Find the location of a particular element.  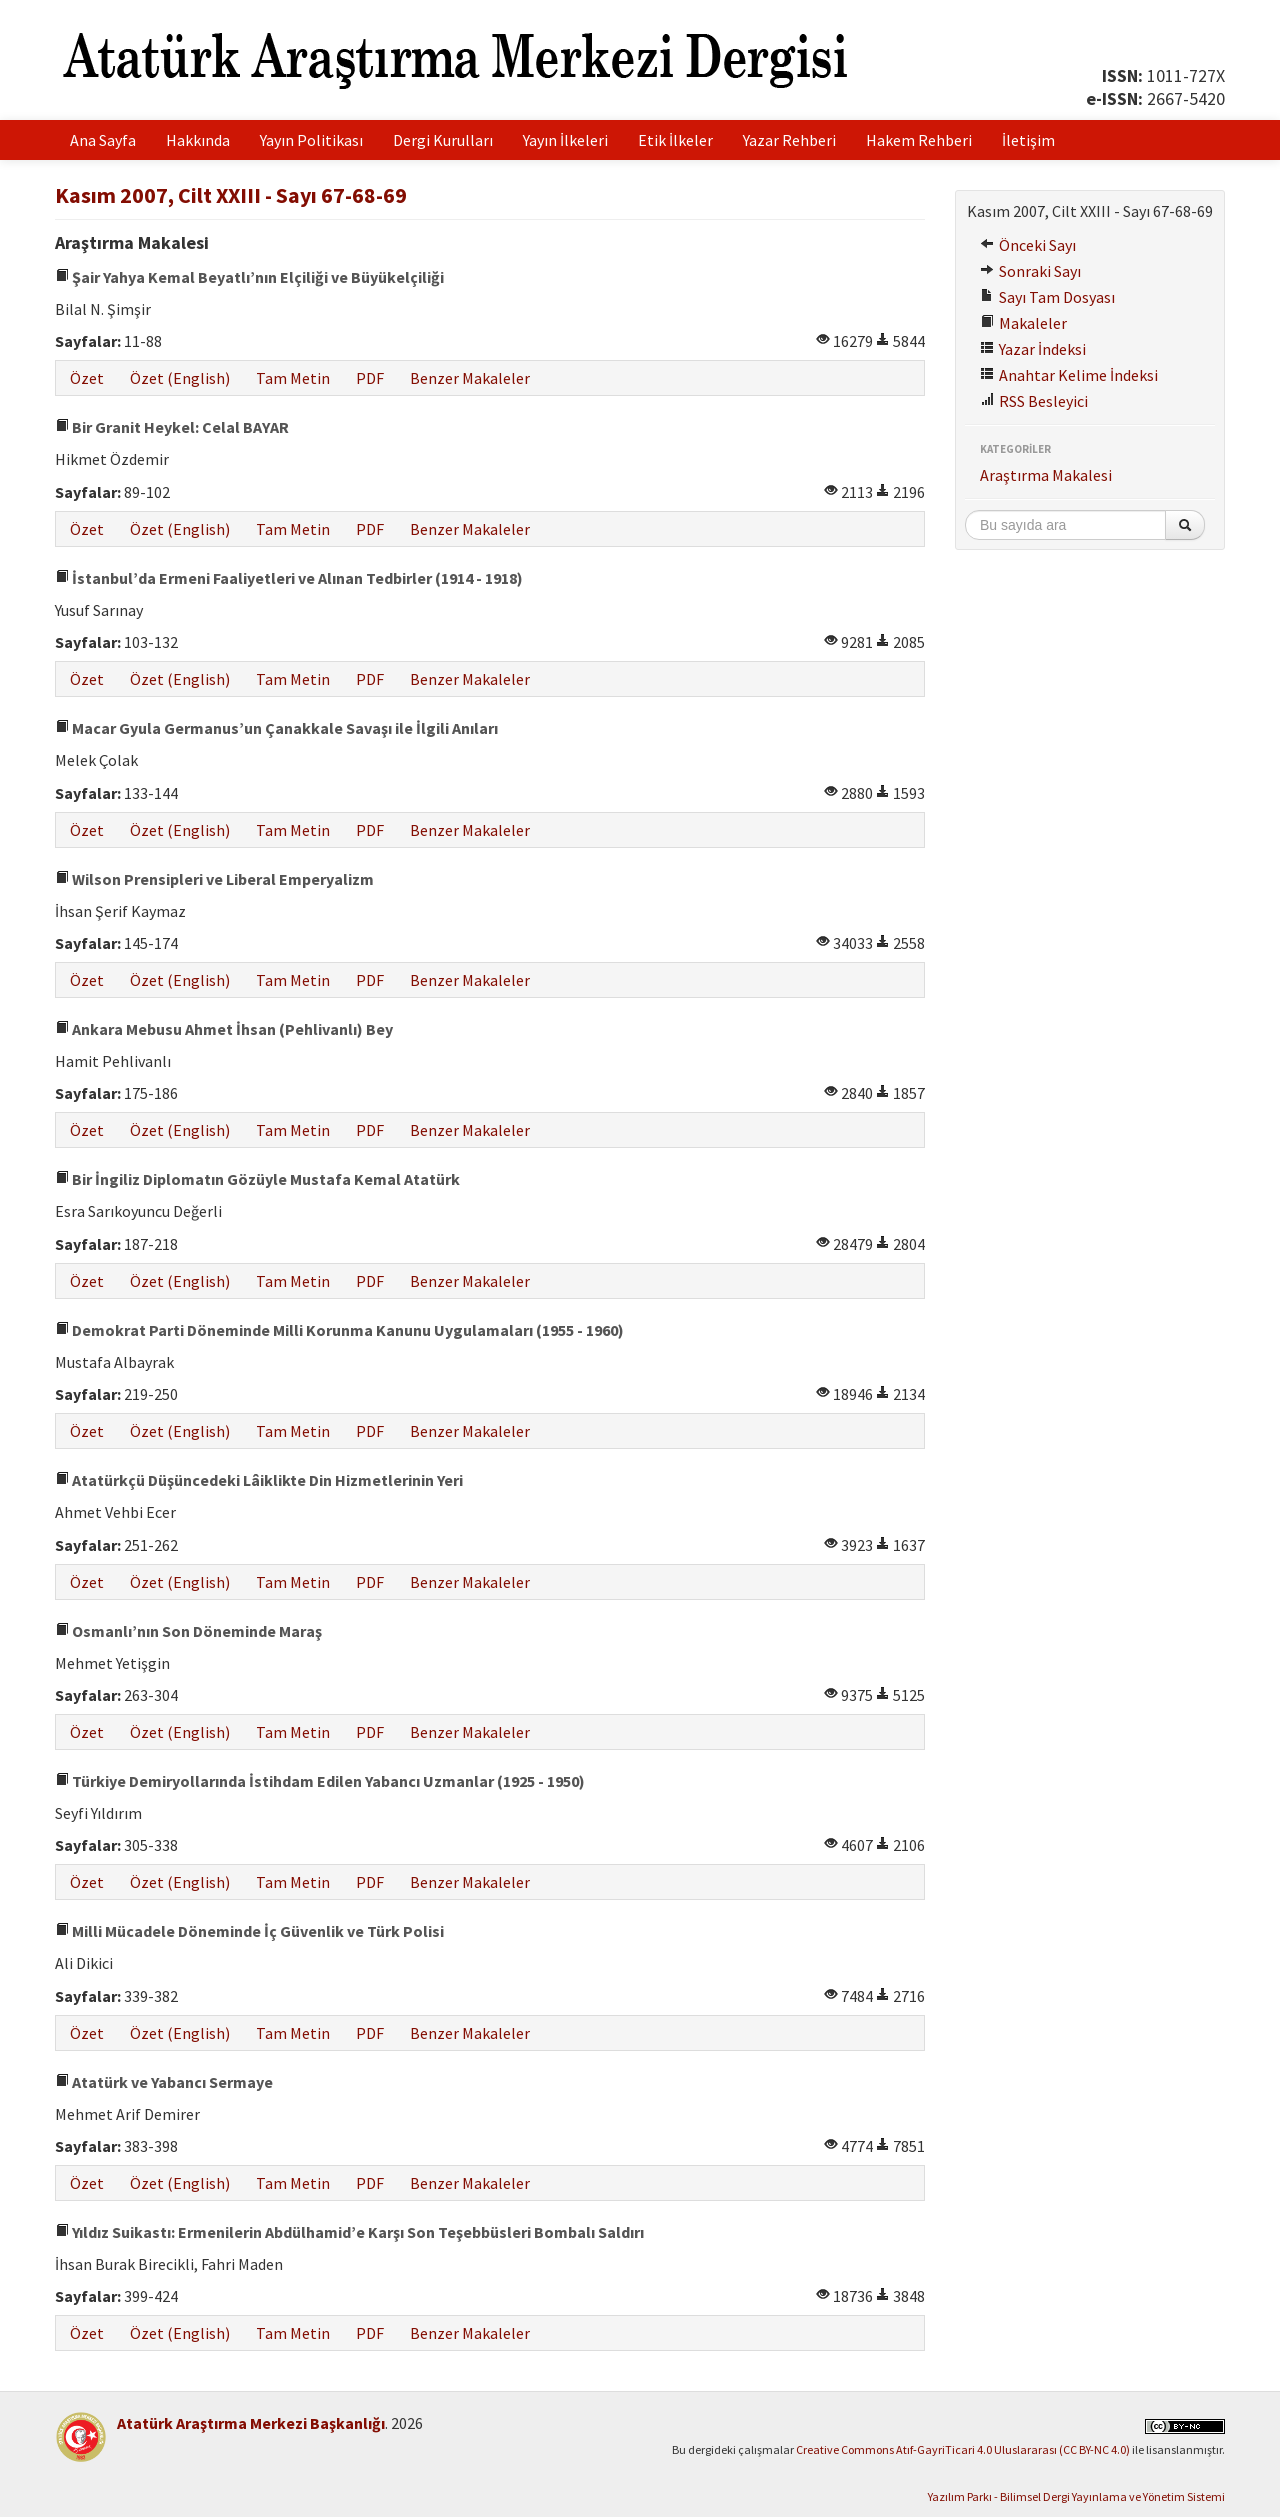

Milli Mücadele Döneminde İç Güvenlik ve Türk Polisi is located at coordinates (249, 1931).